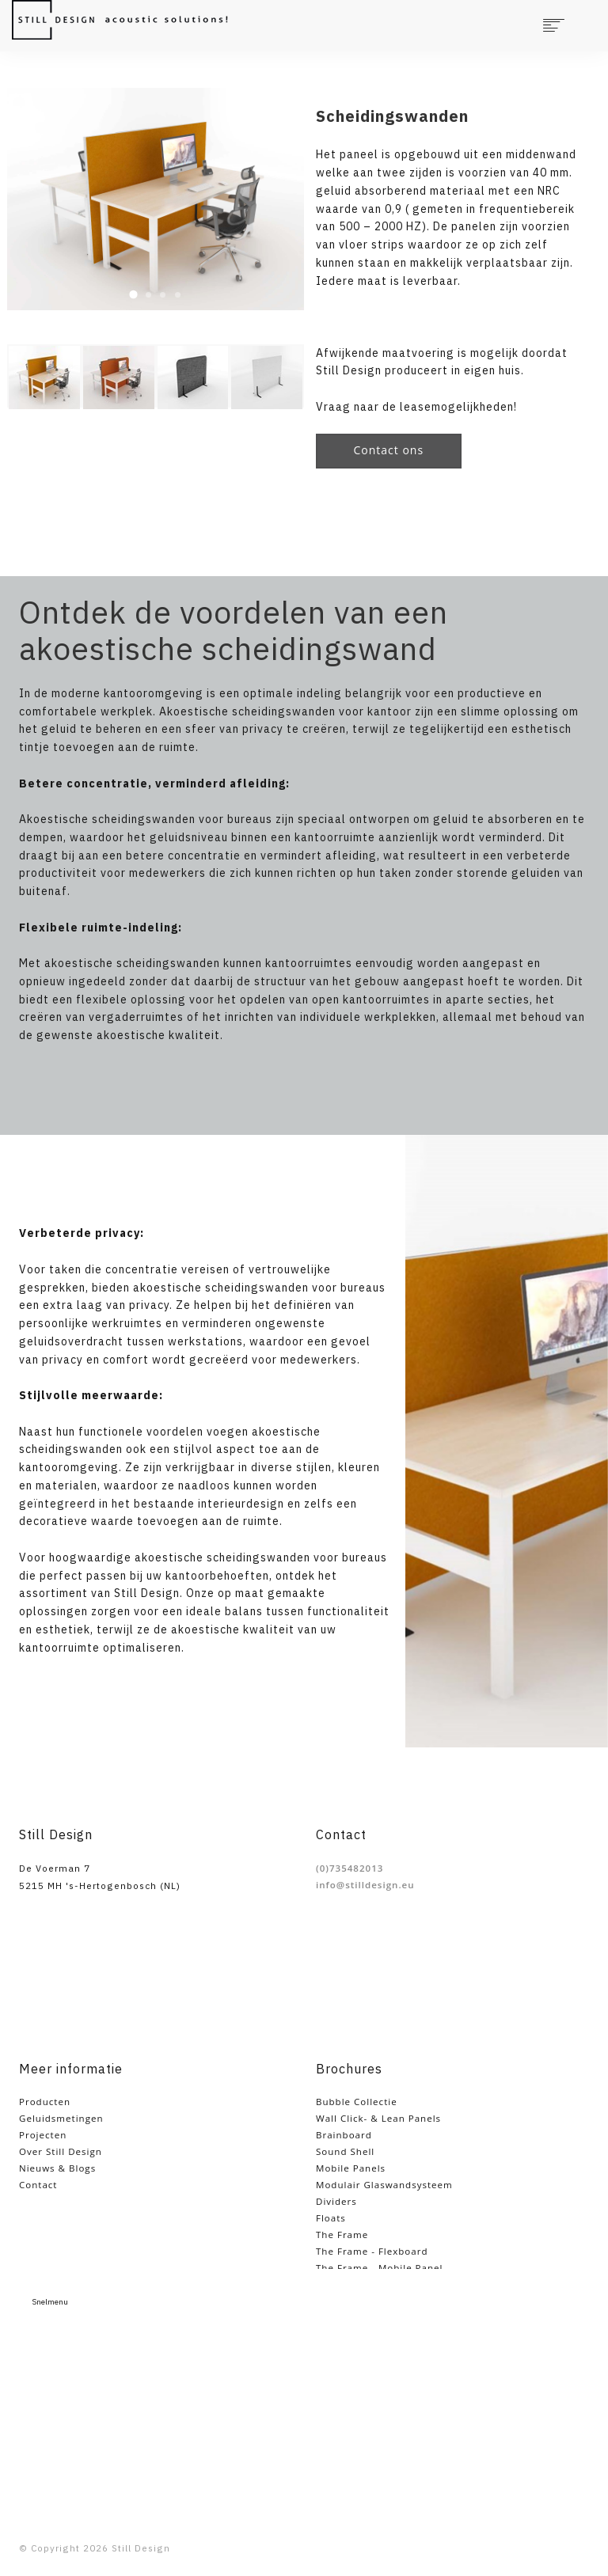 This screenshot has width=608, height=2576. What do you see at coordinates (365, 1885) in the screenshot?
I see `info@stilldesign.eu` at bounding box center [365, 1885].